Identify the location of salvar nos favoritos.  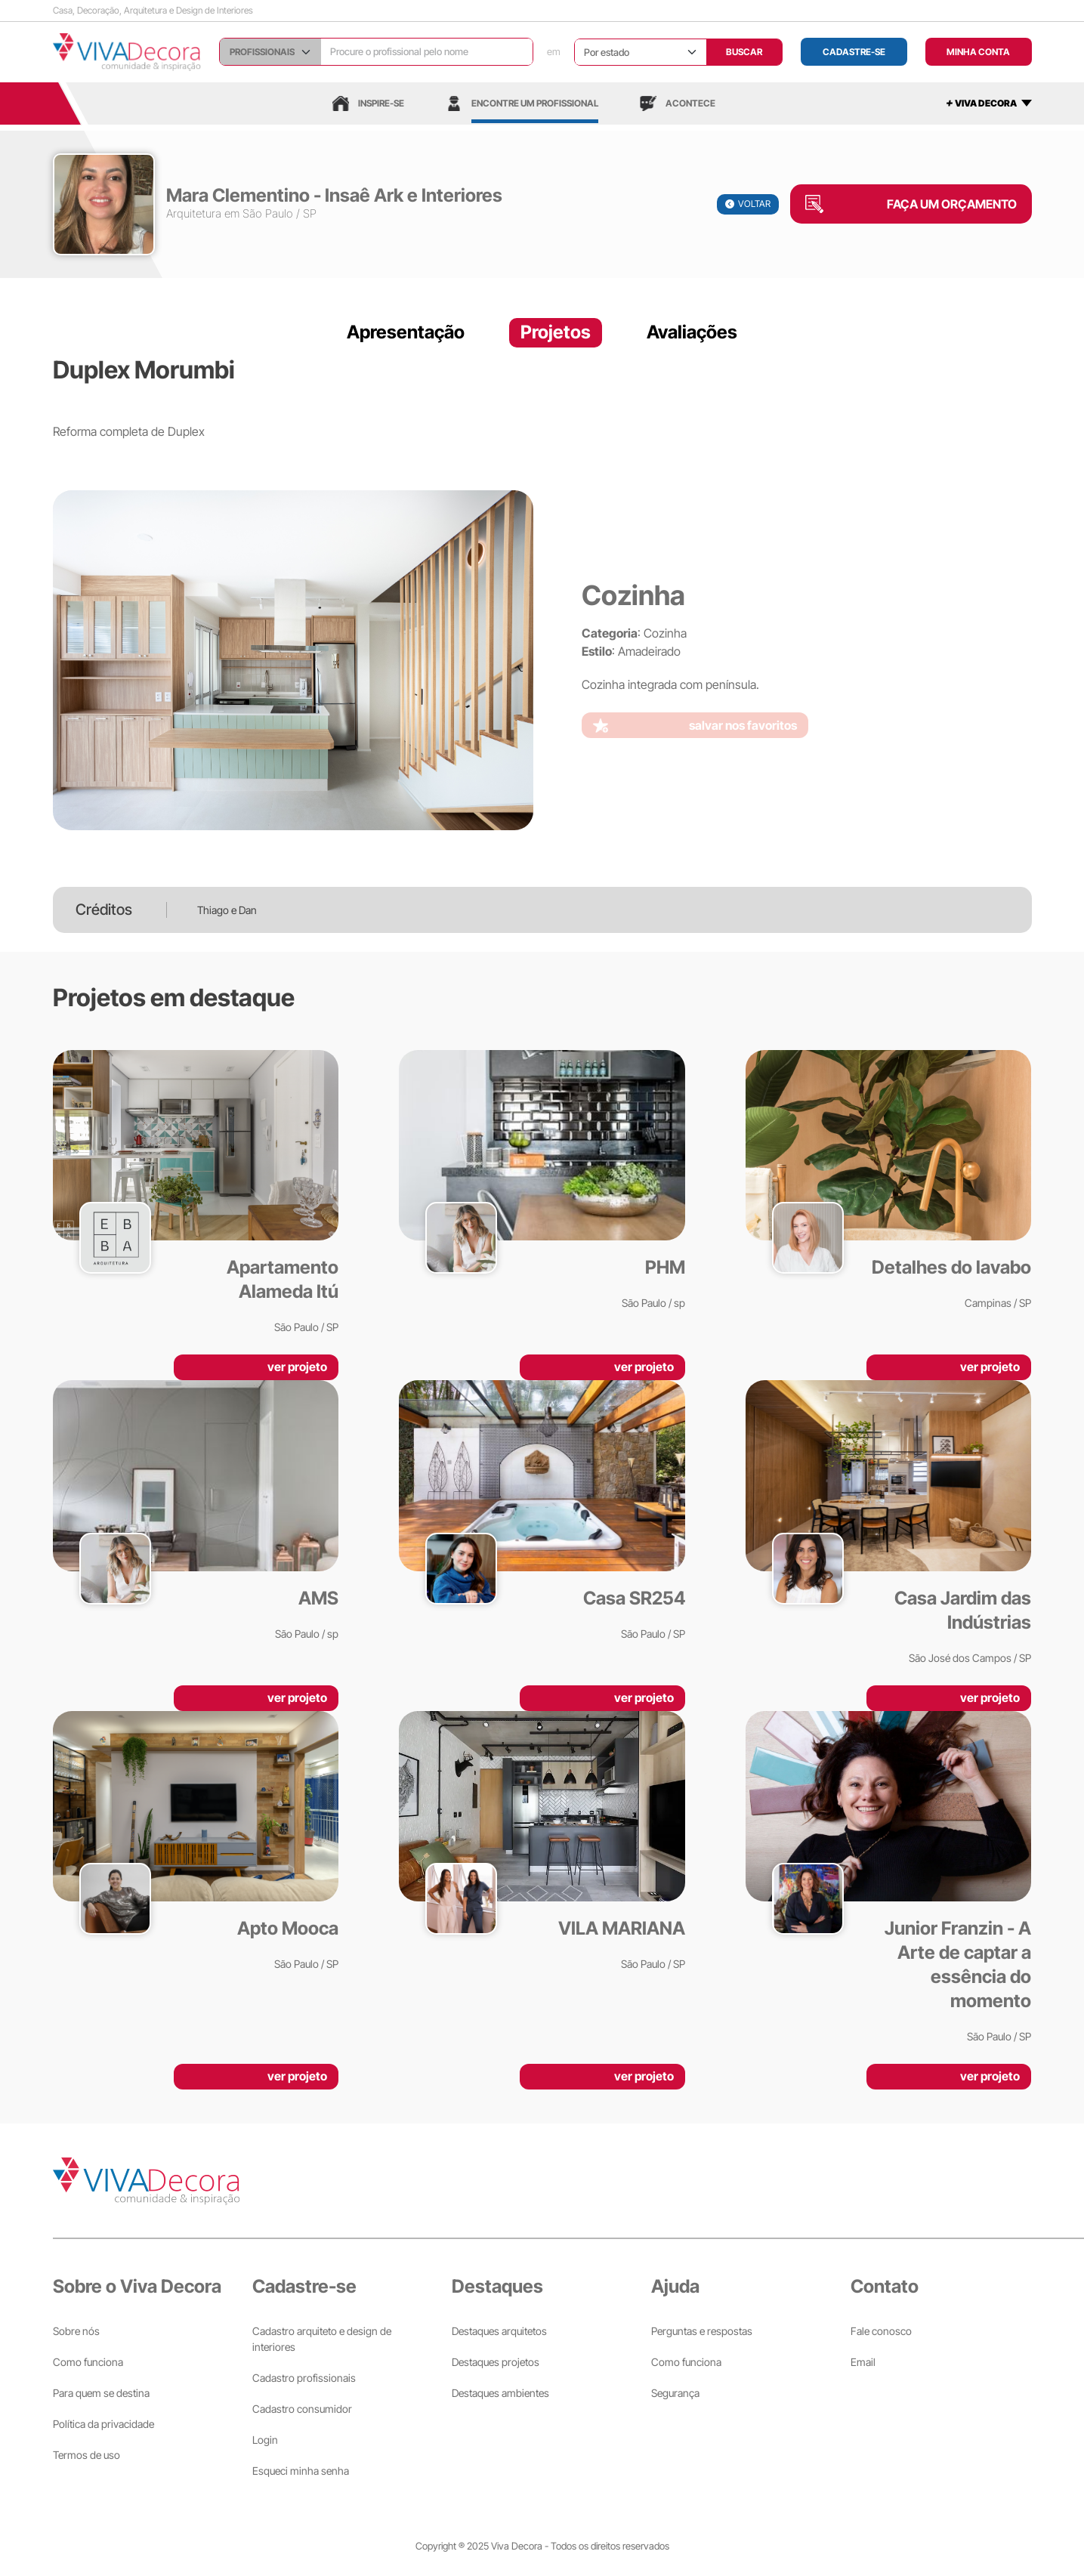
(743, 725).